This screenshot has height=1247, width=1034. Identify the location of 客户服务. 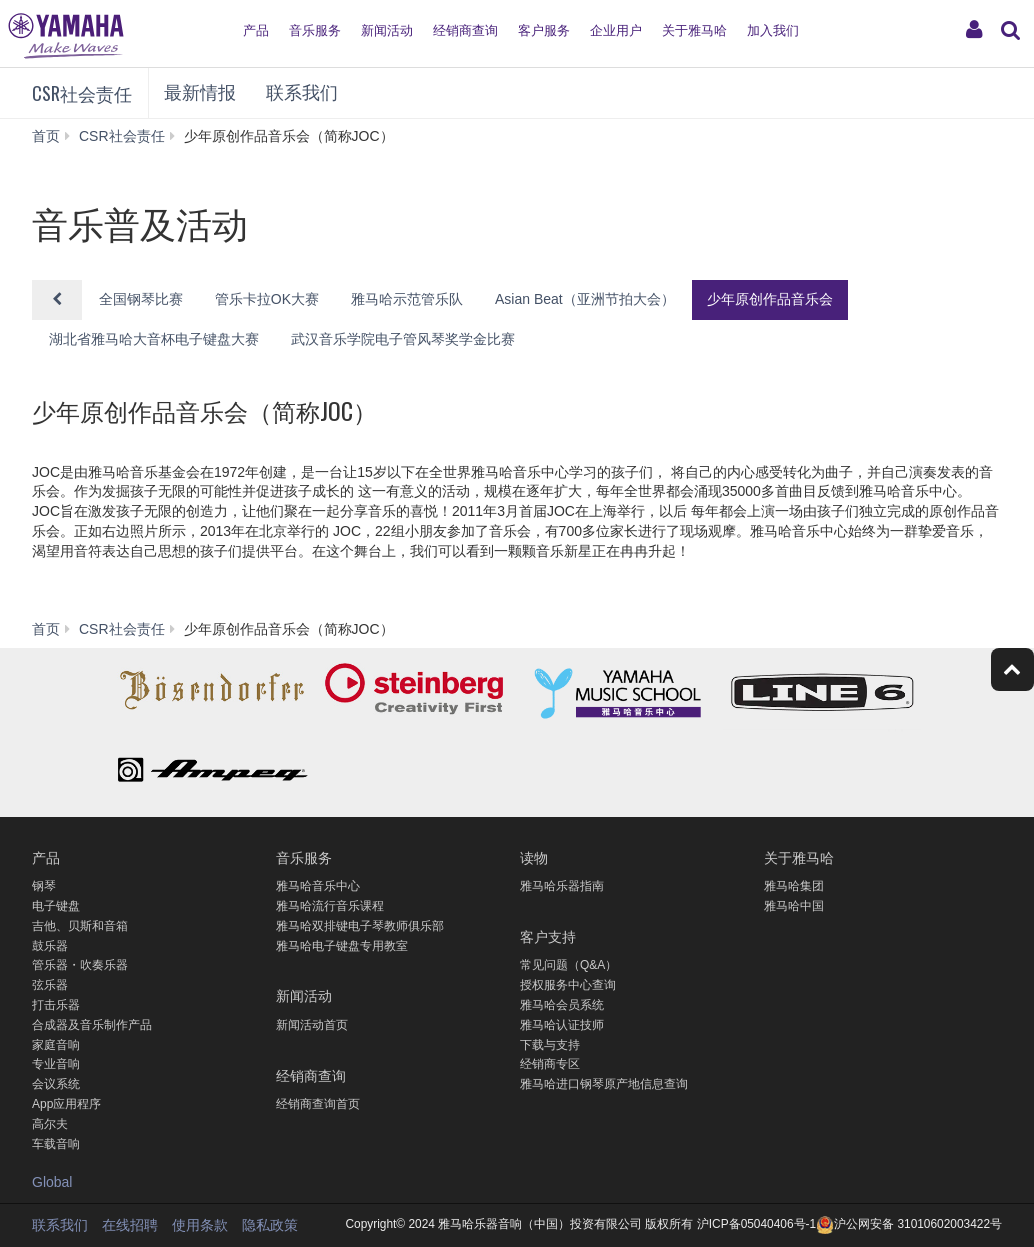
(544, 30).